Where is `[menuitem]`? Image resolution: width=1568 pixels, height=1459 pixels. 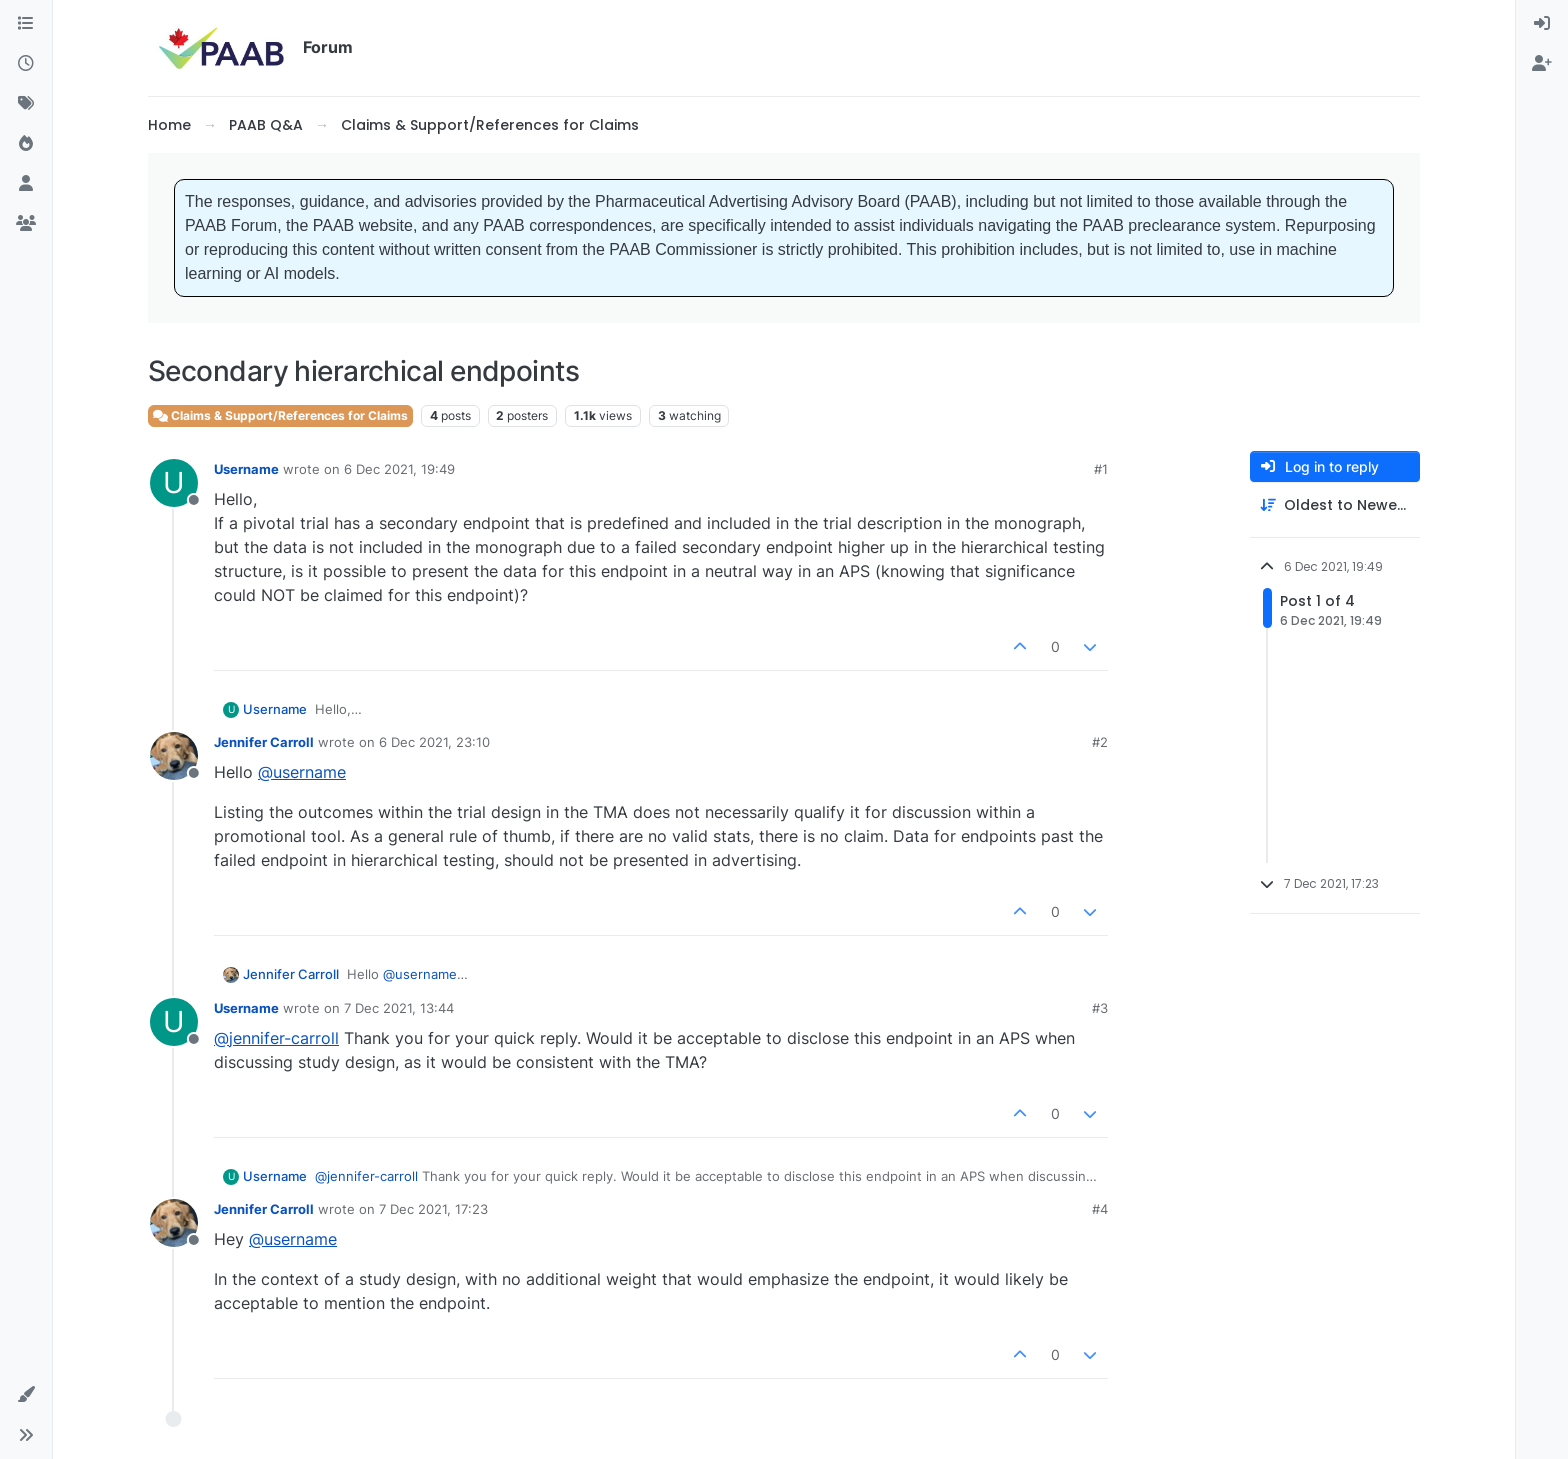 [menuitem] is located at coordinates (1542, 24).